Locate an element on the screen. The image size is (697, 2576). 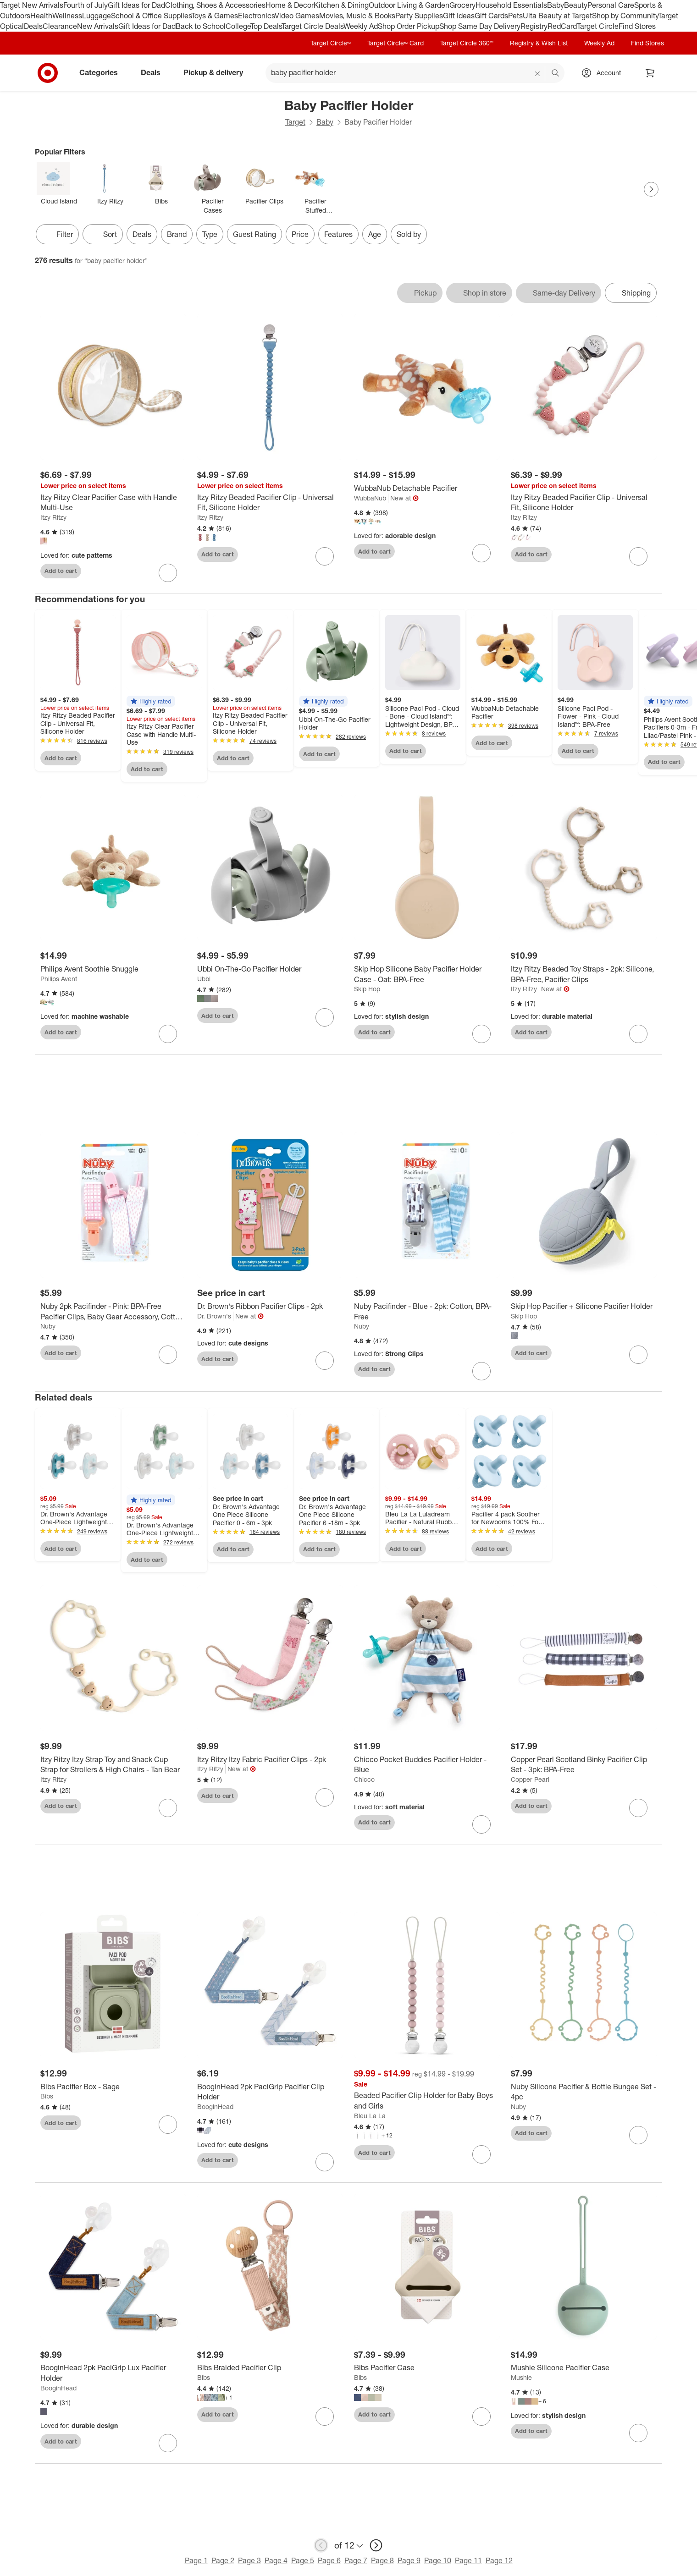
Page 7 is located at coordinates (355, 2560).